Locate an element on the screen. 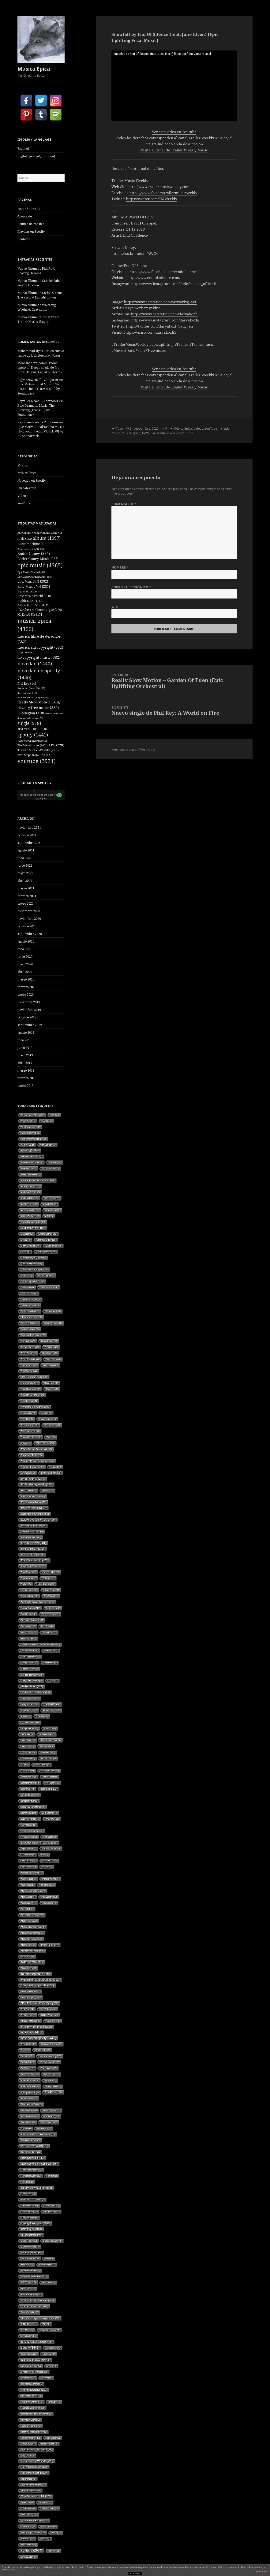  City of the Fallen [City of the Fallen (1 elemento)] is located at coordinates (29, 1323).